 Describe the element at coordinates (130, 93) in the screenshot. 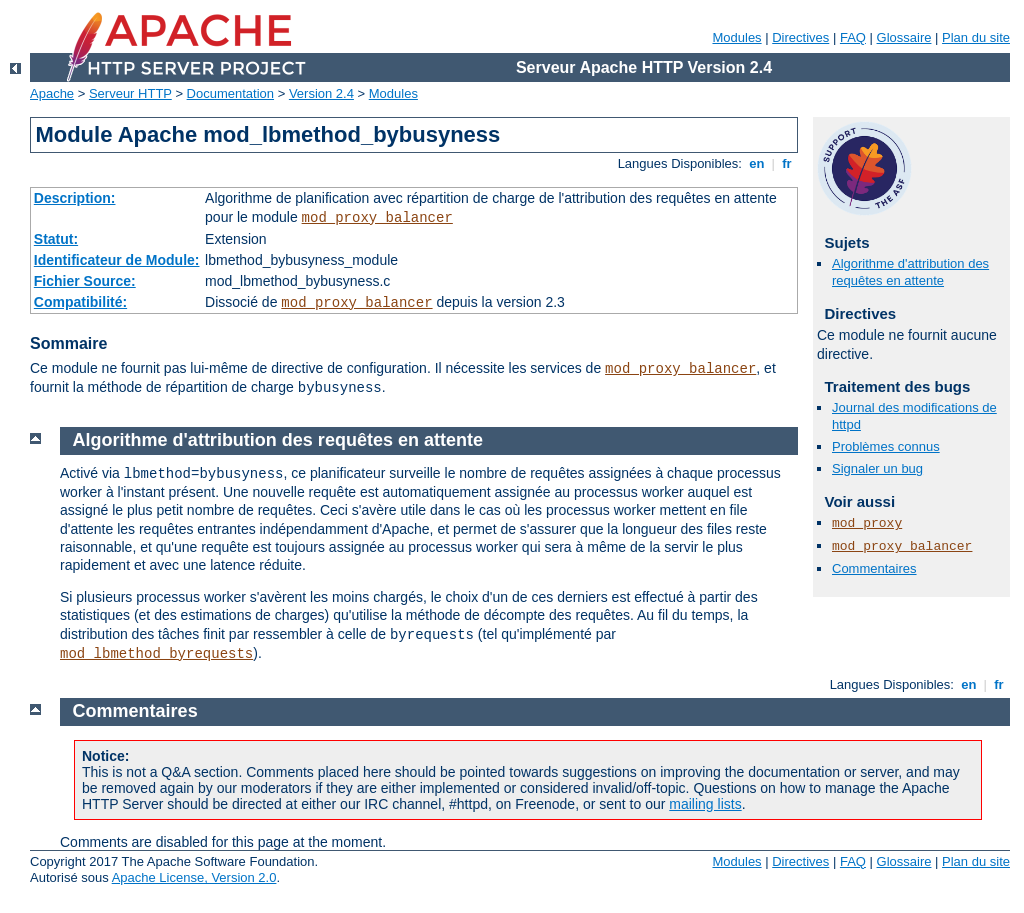

I see `Serveur HTTP` at that location.